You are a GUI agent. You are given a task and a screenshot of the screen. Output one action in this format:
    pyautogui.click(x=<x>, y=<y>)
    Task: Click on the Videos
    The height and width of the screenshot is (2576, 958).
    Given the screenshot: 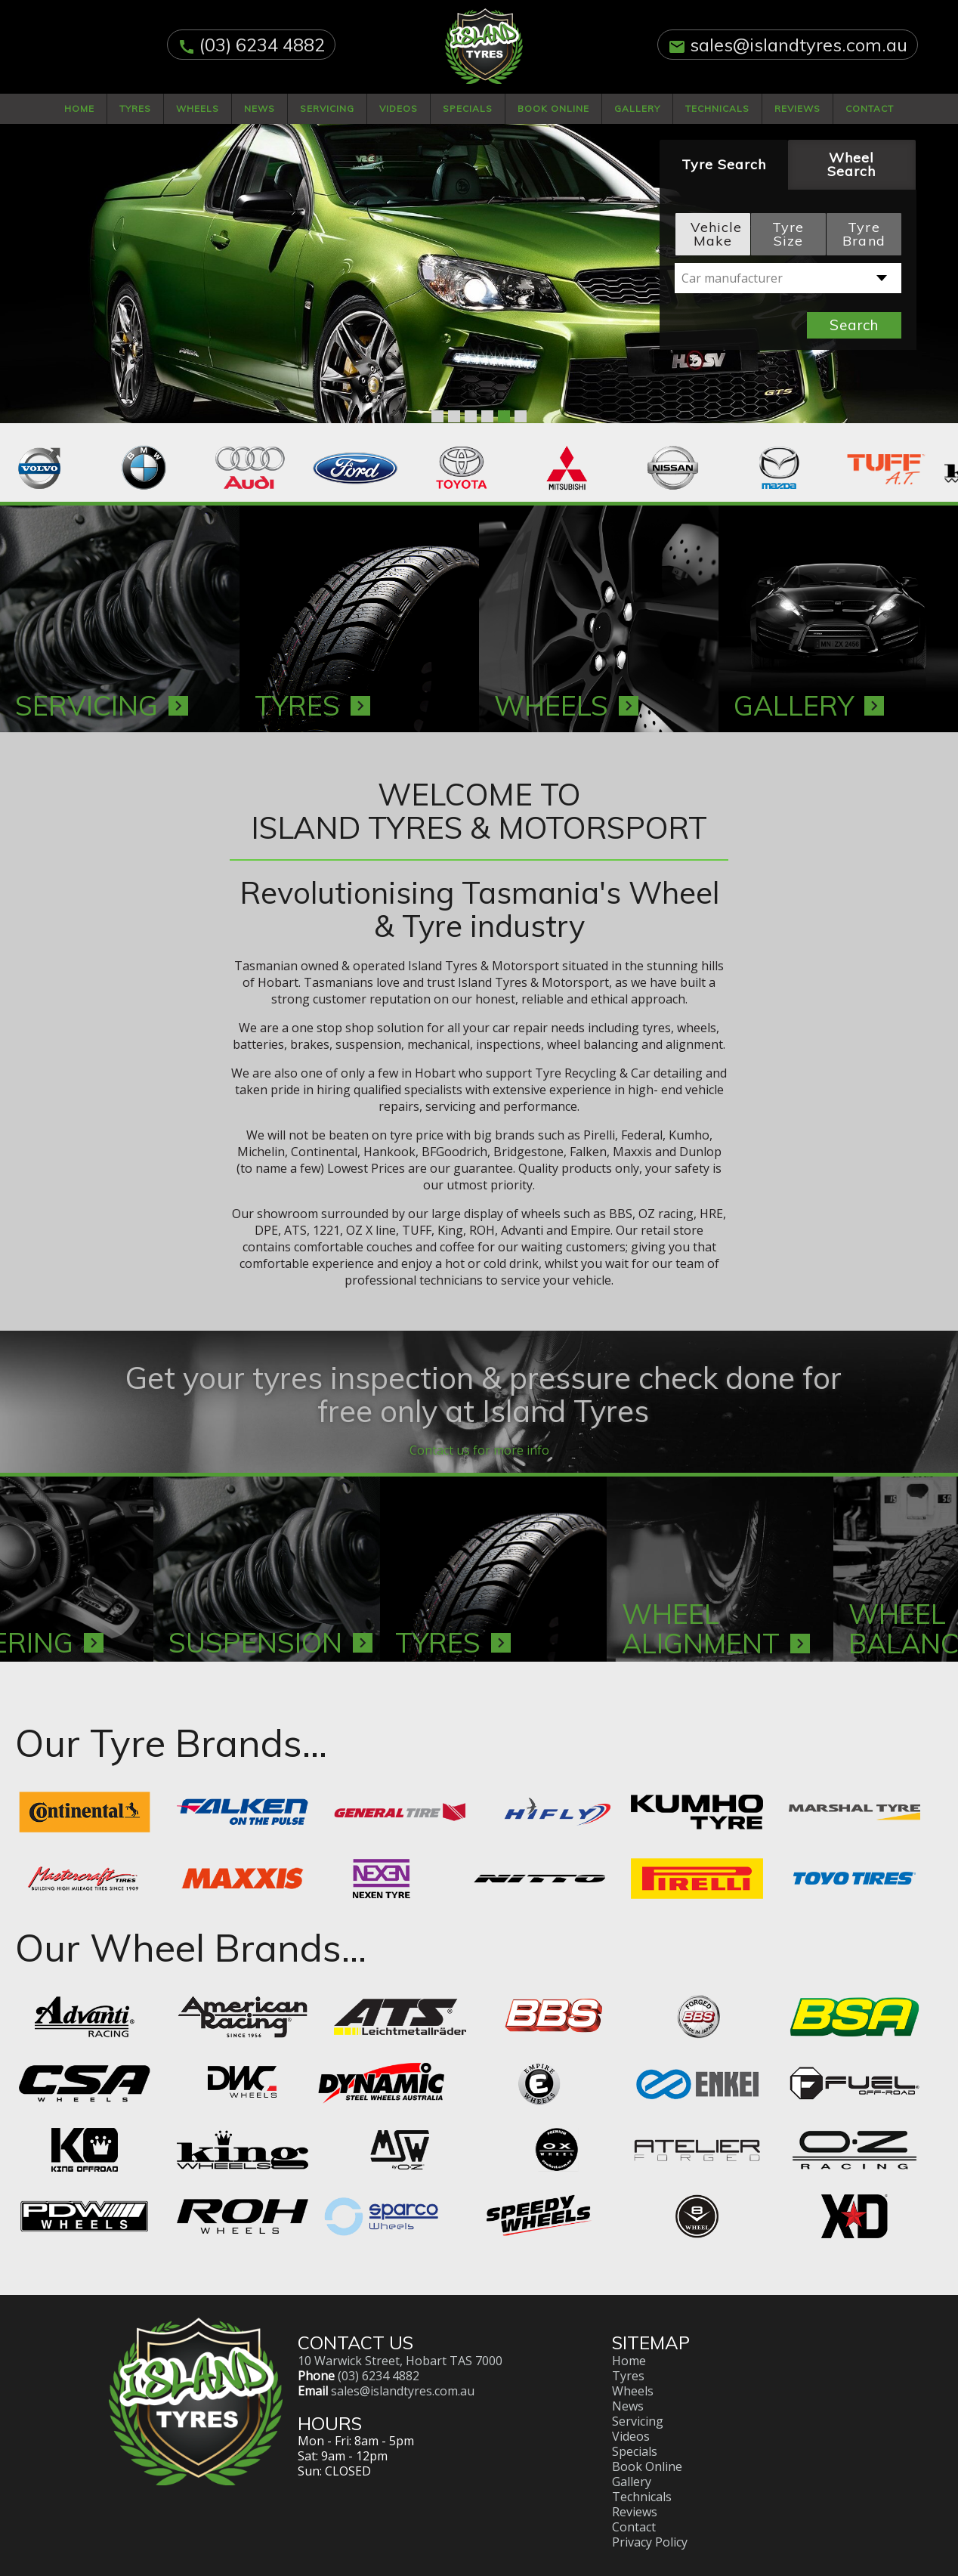 What is the action you would take?
    pyautogui.click(x=398, y=108)
    